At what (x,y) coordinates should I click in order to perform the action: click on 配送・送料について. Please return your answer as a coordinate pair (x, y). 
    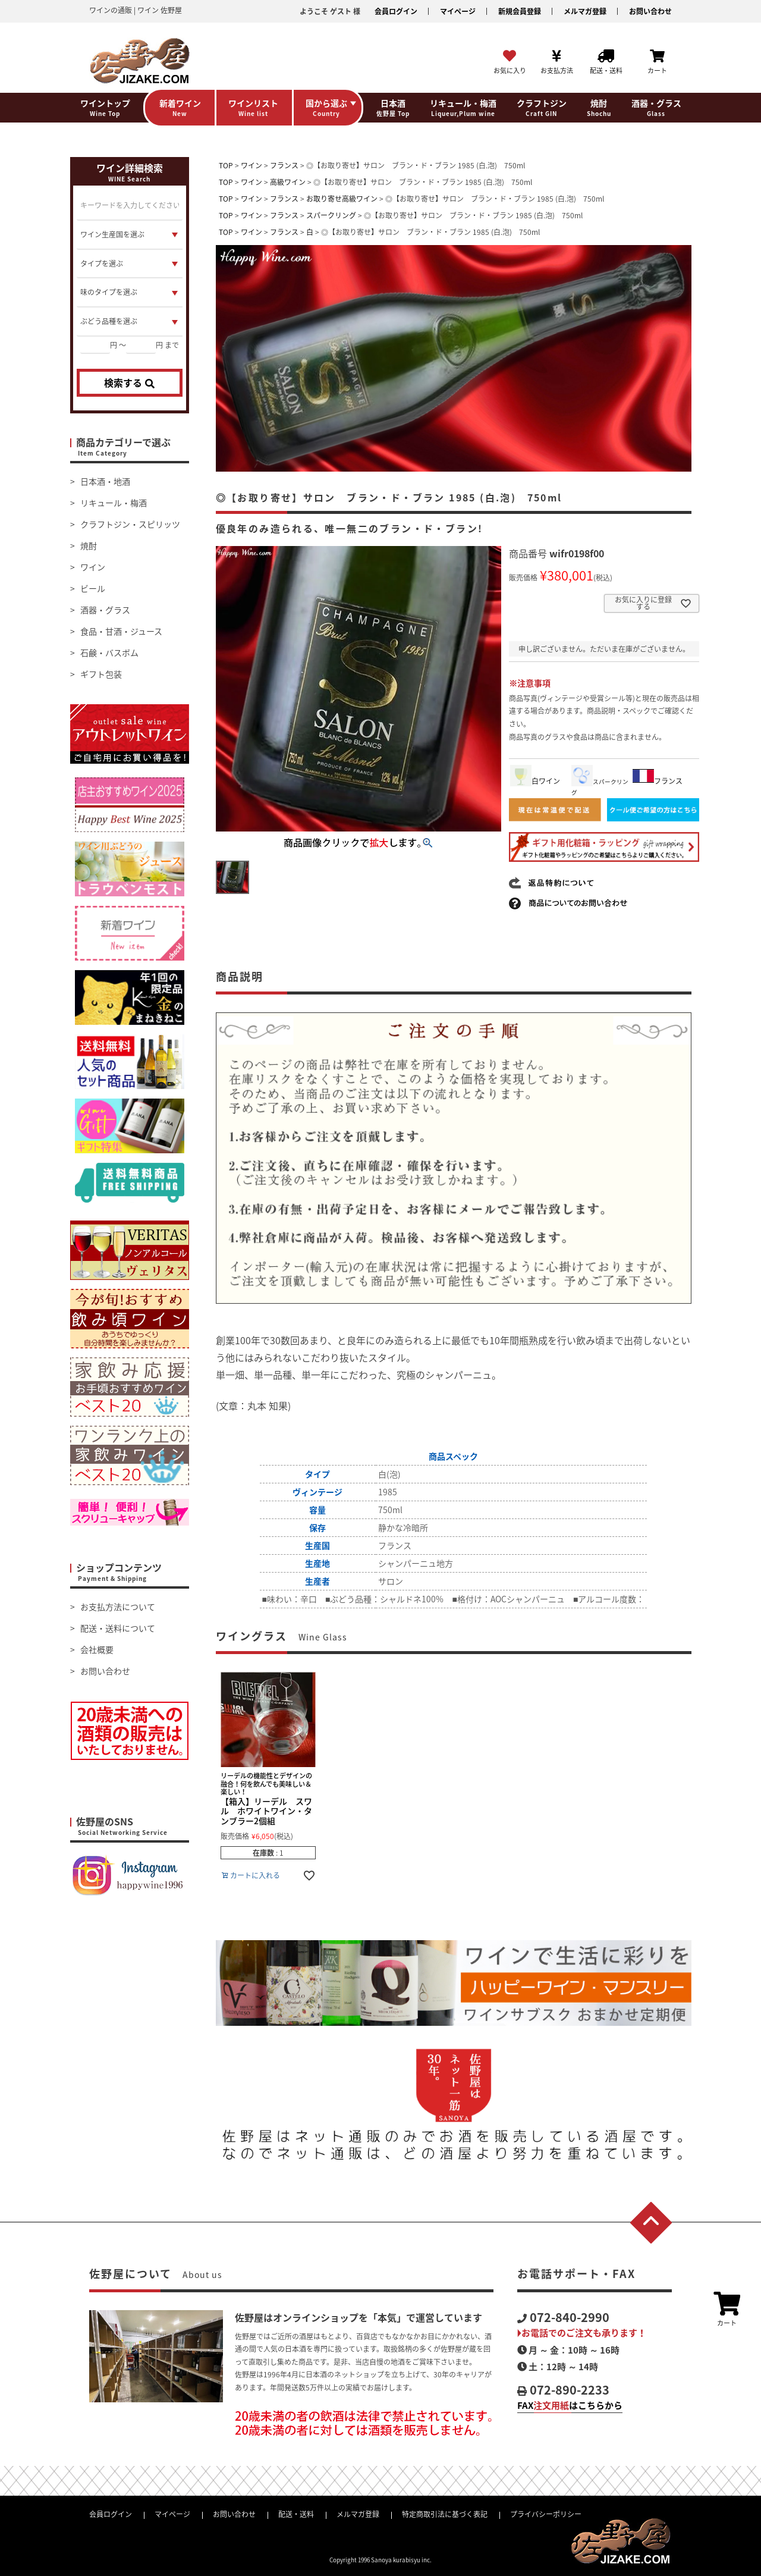
    Looking at the image, I should click on (117, 1628).